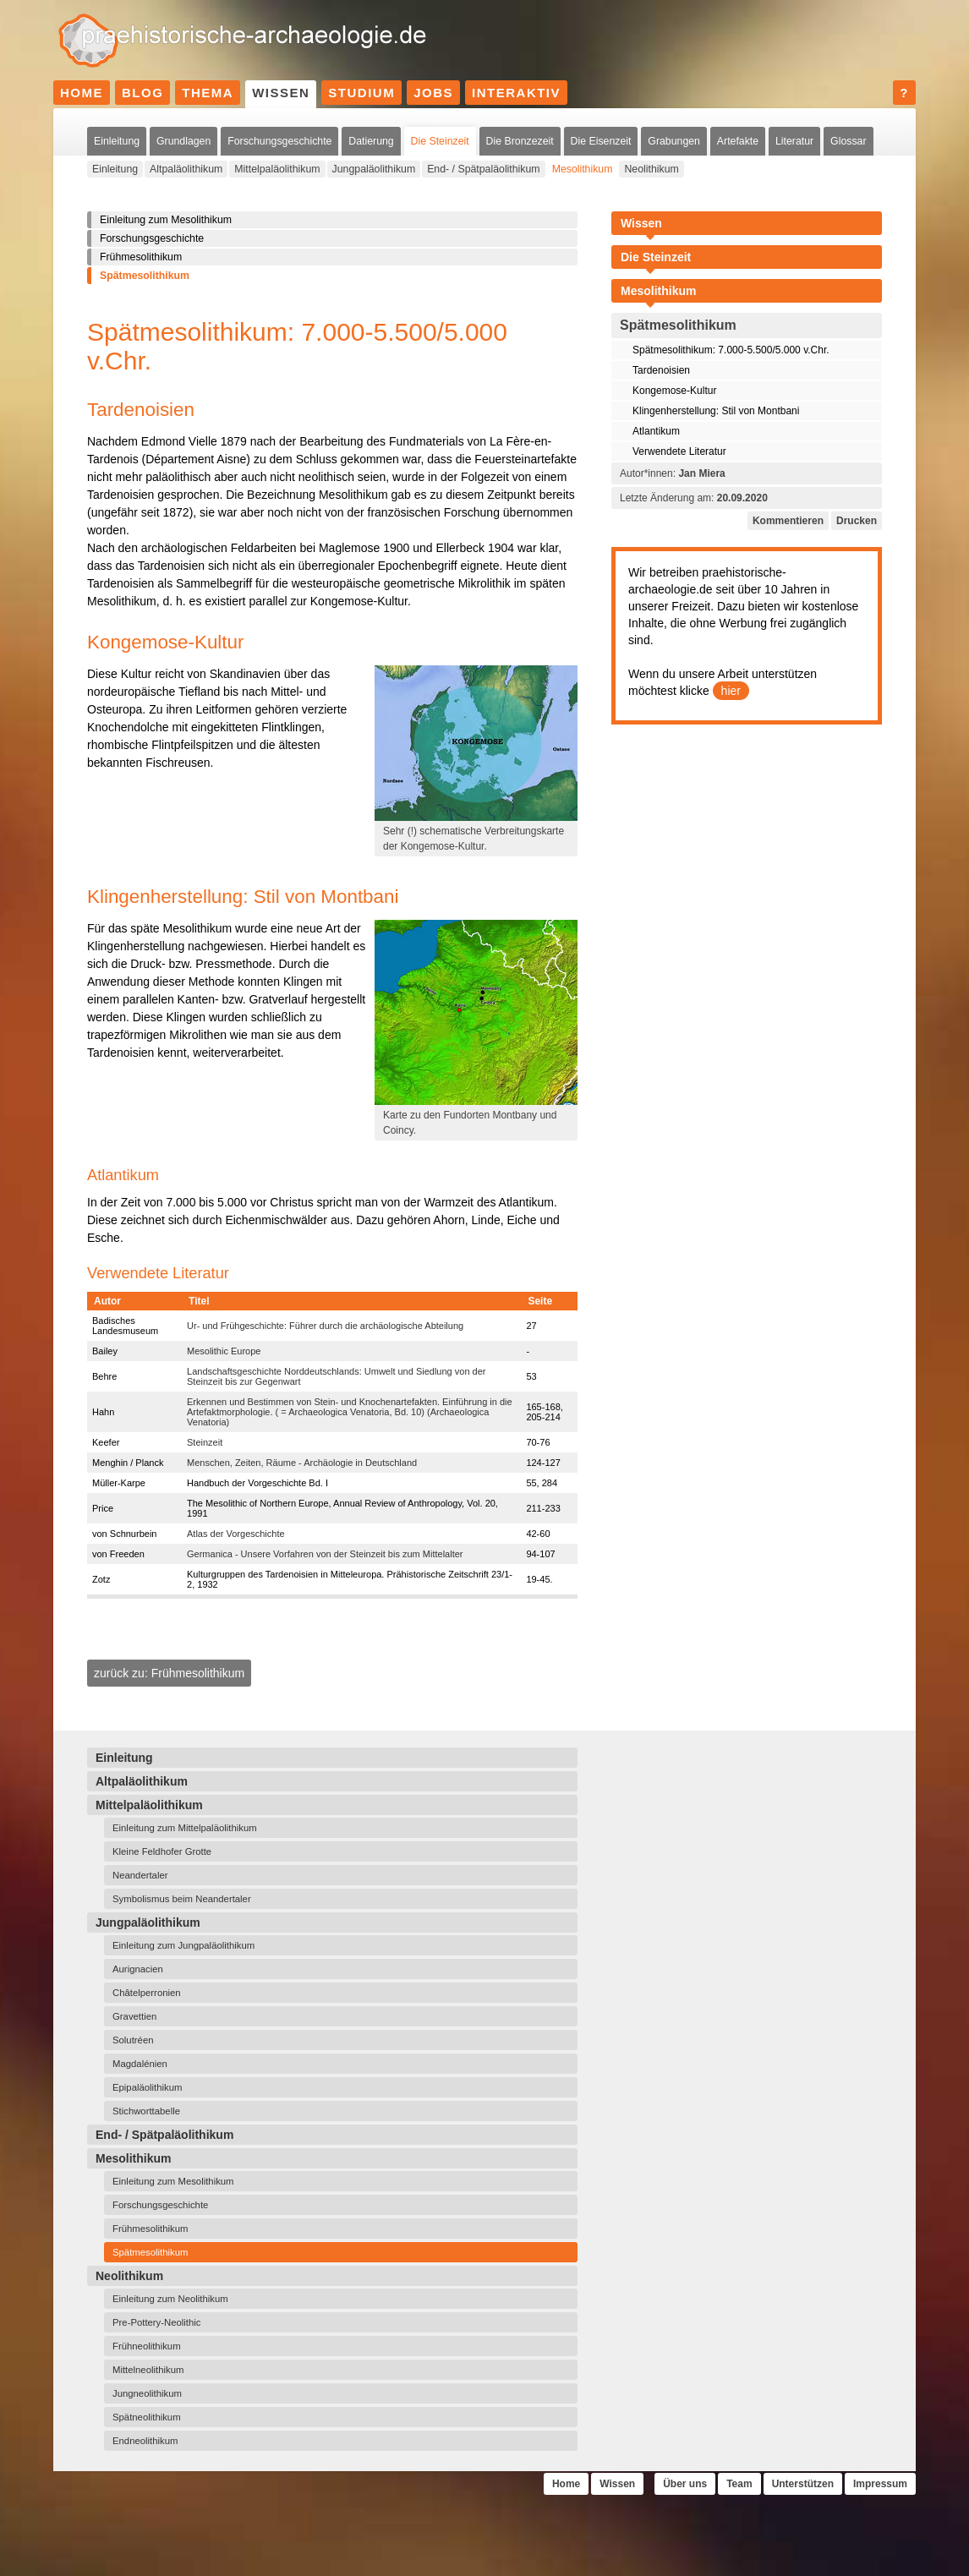 The width and height of the screenshot is (969, 2576). What do you see at coordinates (679, 451) in the screenshot?
I see `Verwendete Literatur` at bounding box center [679, 451].